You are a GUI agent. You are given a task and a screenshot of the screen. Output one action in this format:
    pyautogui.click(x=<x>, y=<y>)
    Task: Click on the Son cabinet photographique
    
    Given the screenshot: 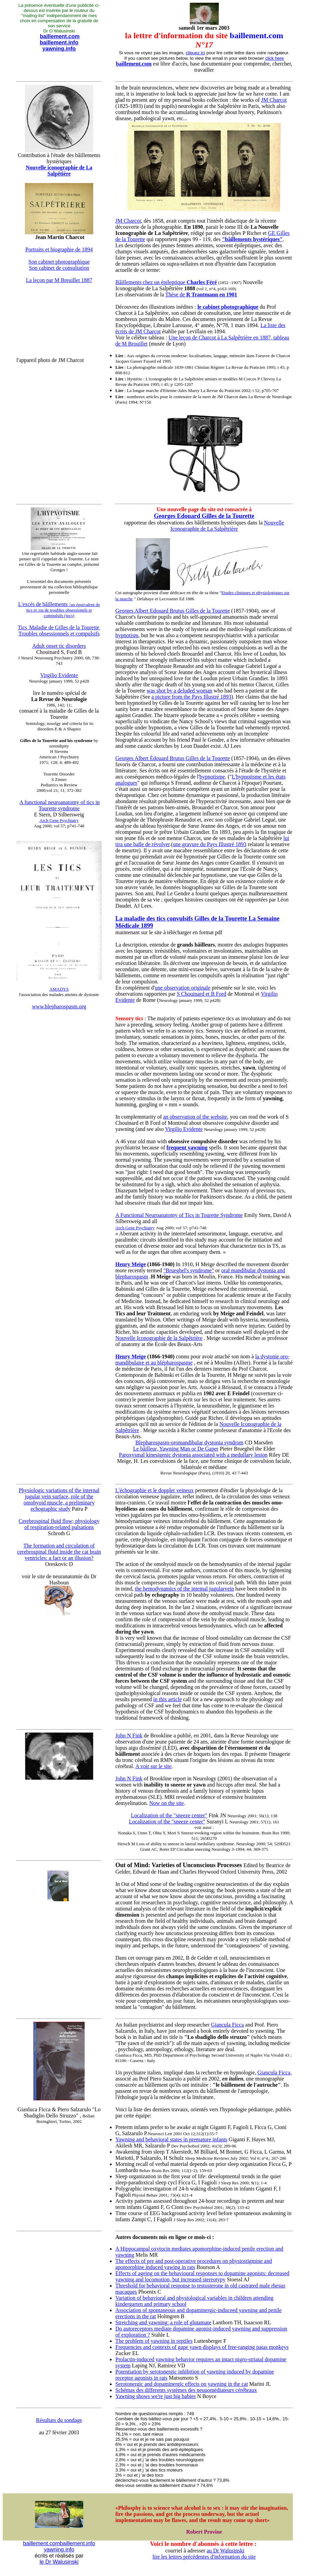 What is the action you would take?
    pyautogui.click(x=59, y=262)
    